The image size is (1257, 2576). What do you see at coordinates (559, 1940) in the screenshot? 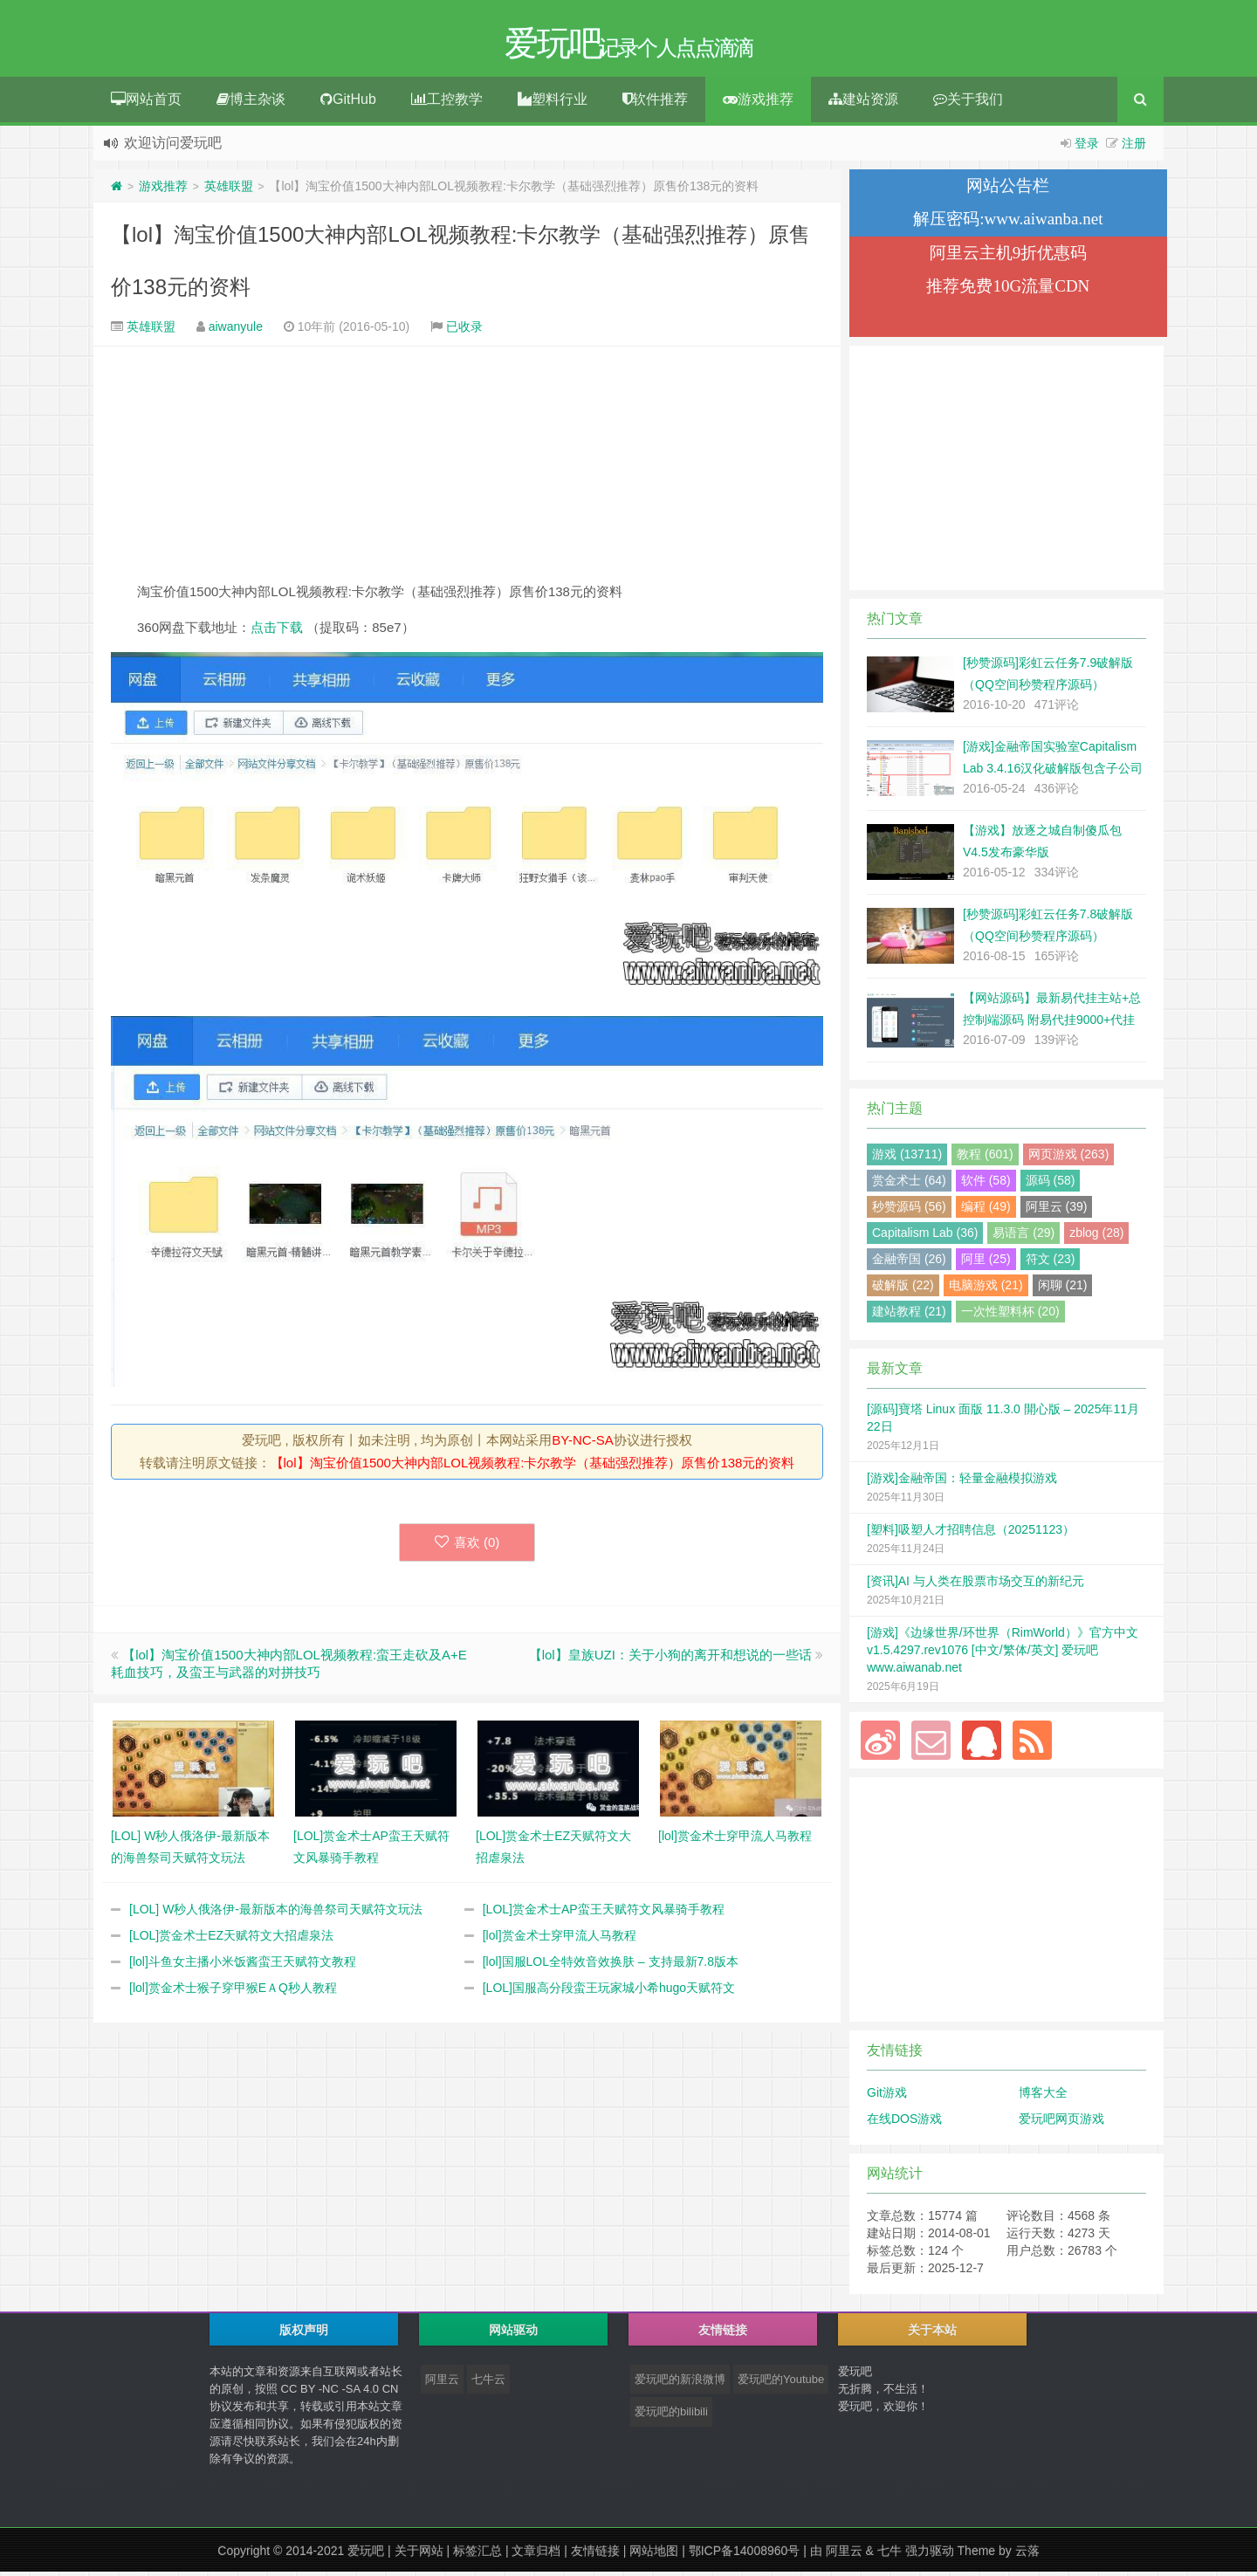
I see `[lol]赏金术士穿甲流人马教程` at bounding box center [559, 1940].